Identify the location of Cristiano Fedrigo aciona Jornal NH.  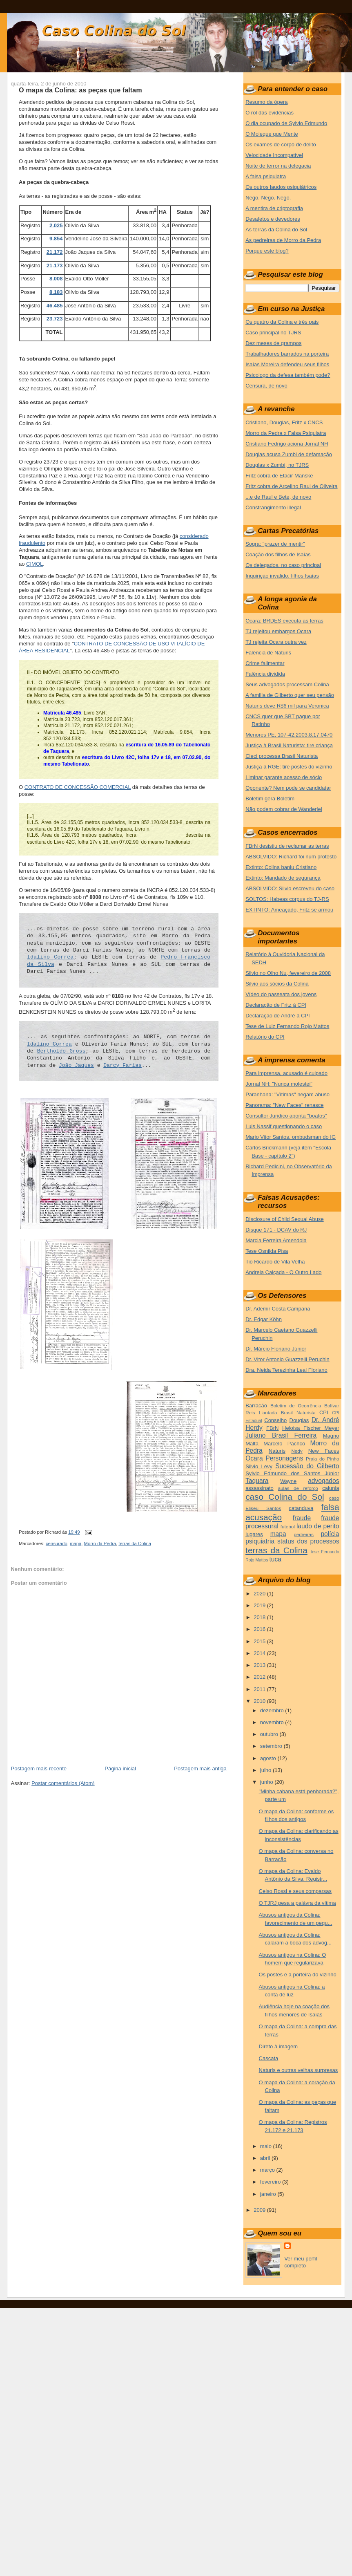
(286, 444).